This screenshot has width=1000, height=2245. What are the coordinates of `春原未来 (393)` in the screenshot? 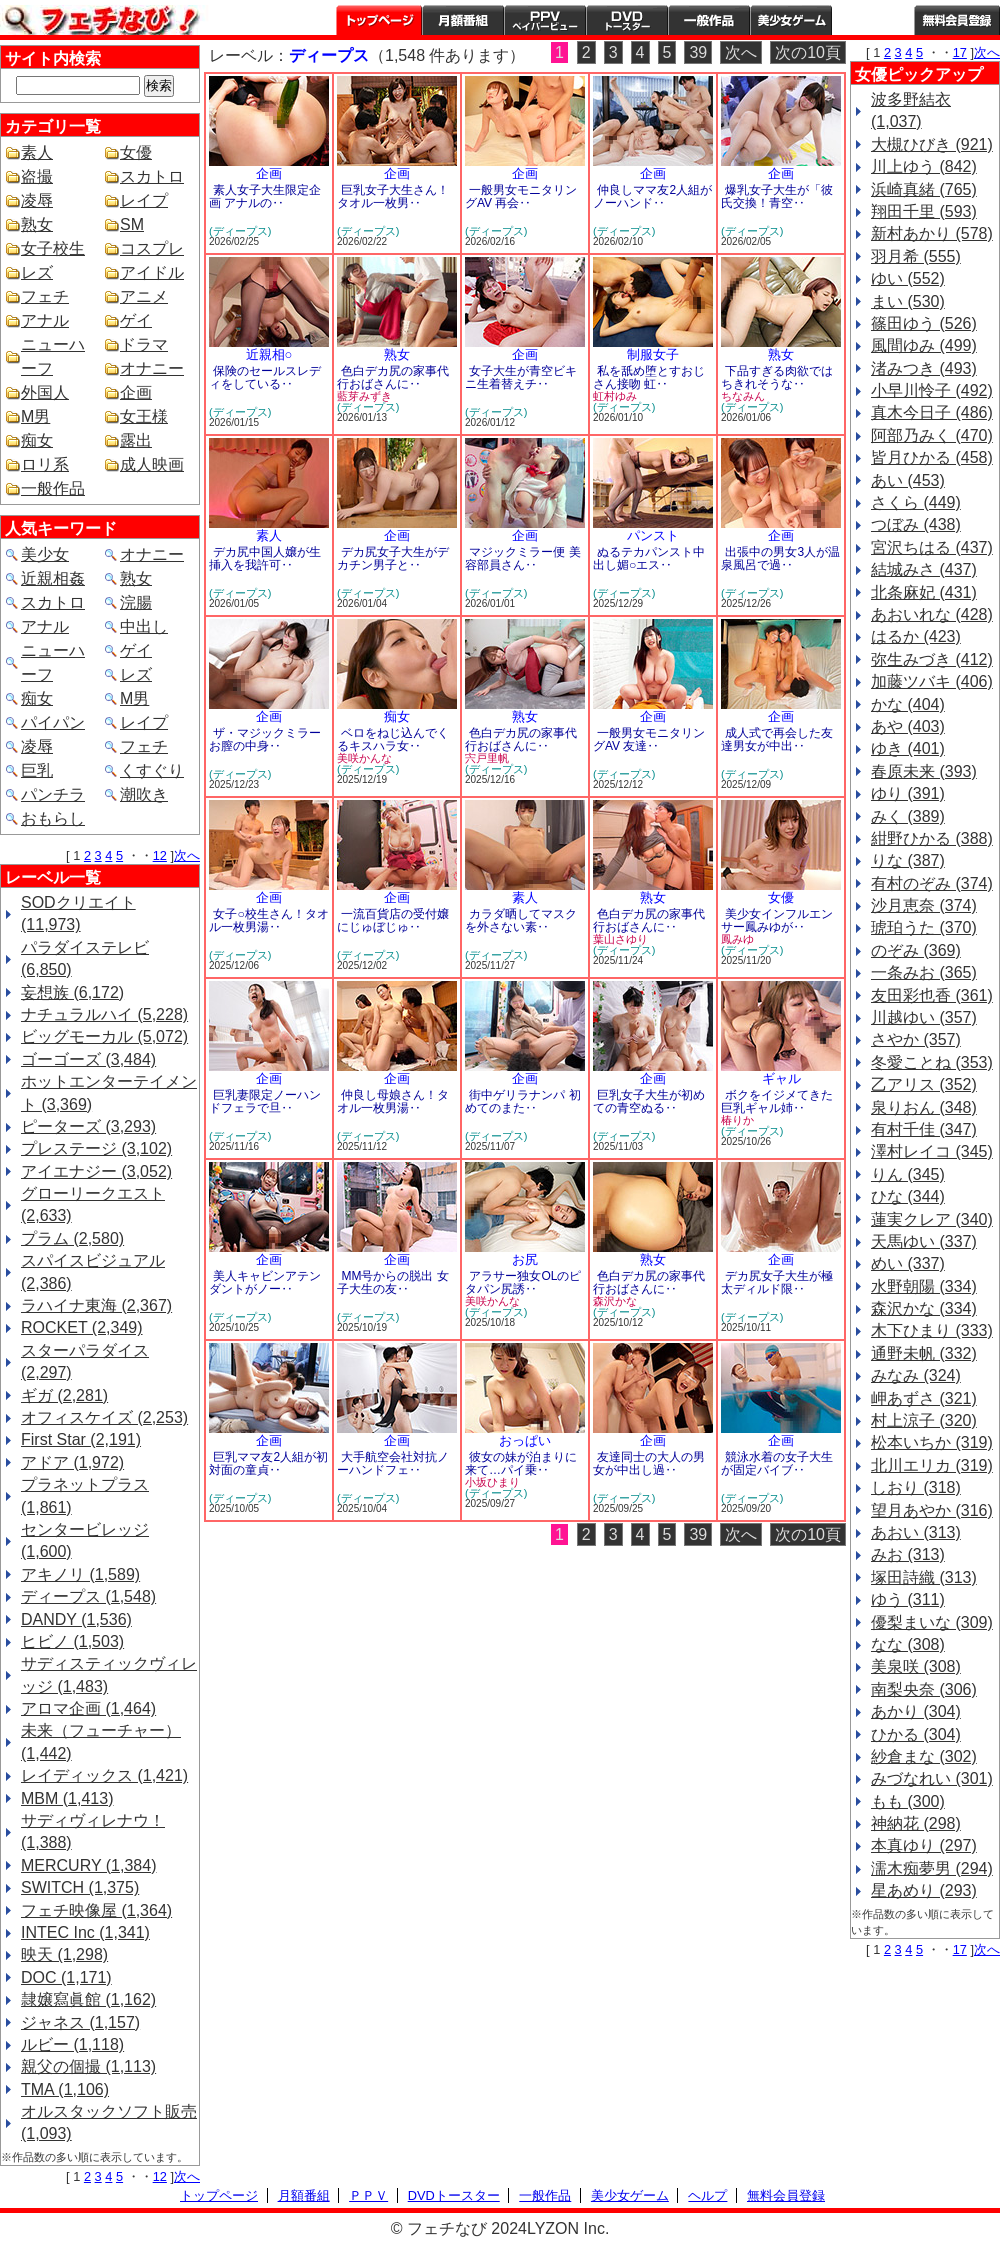 It's located at (924, 771).